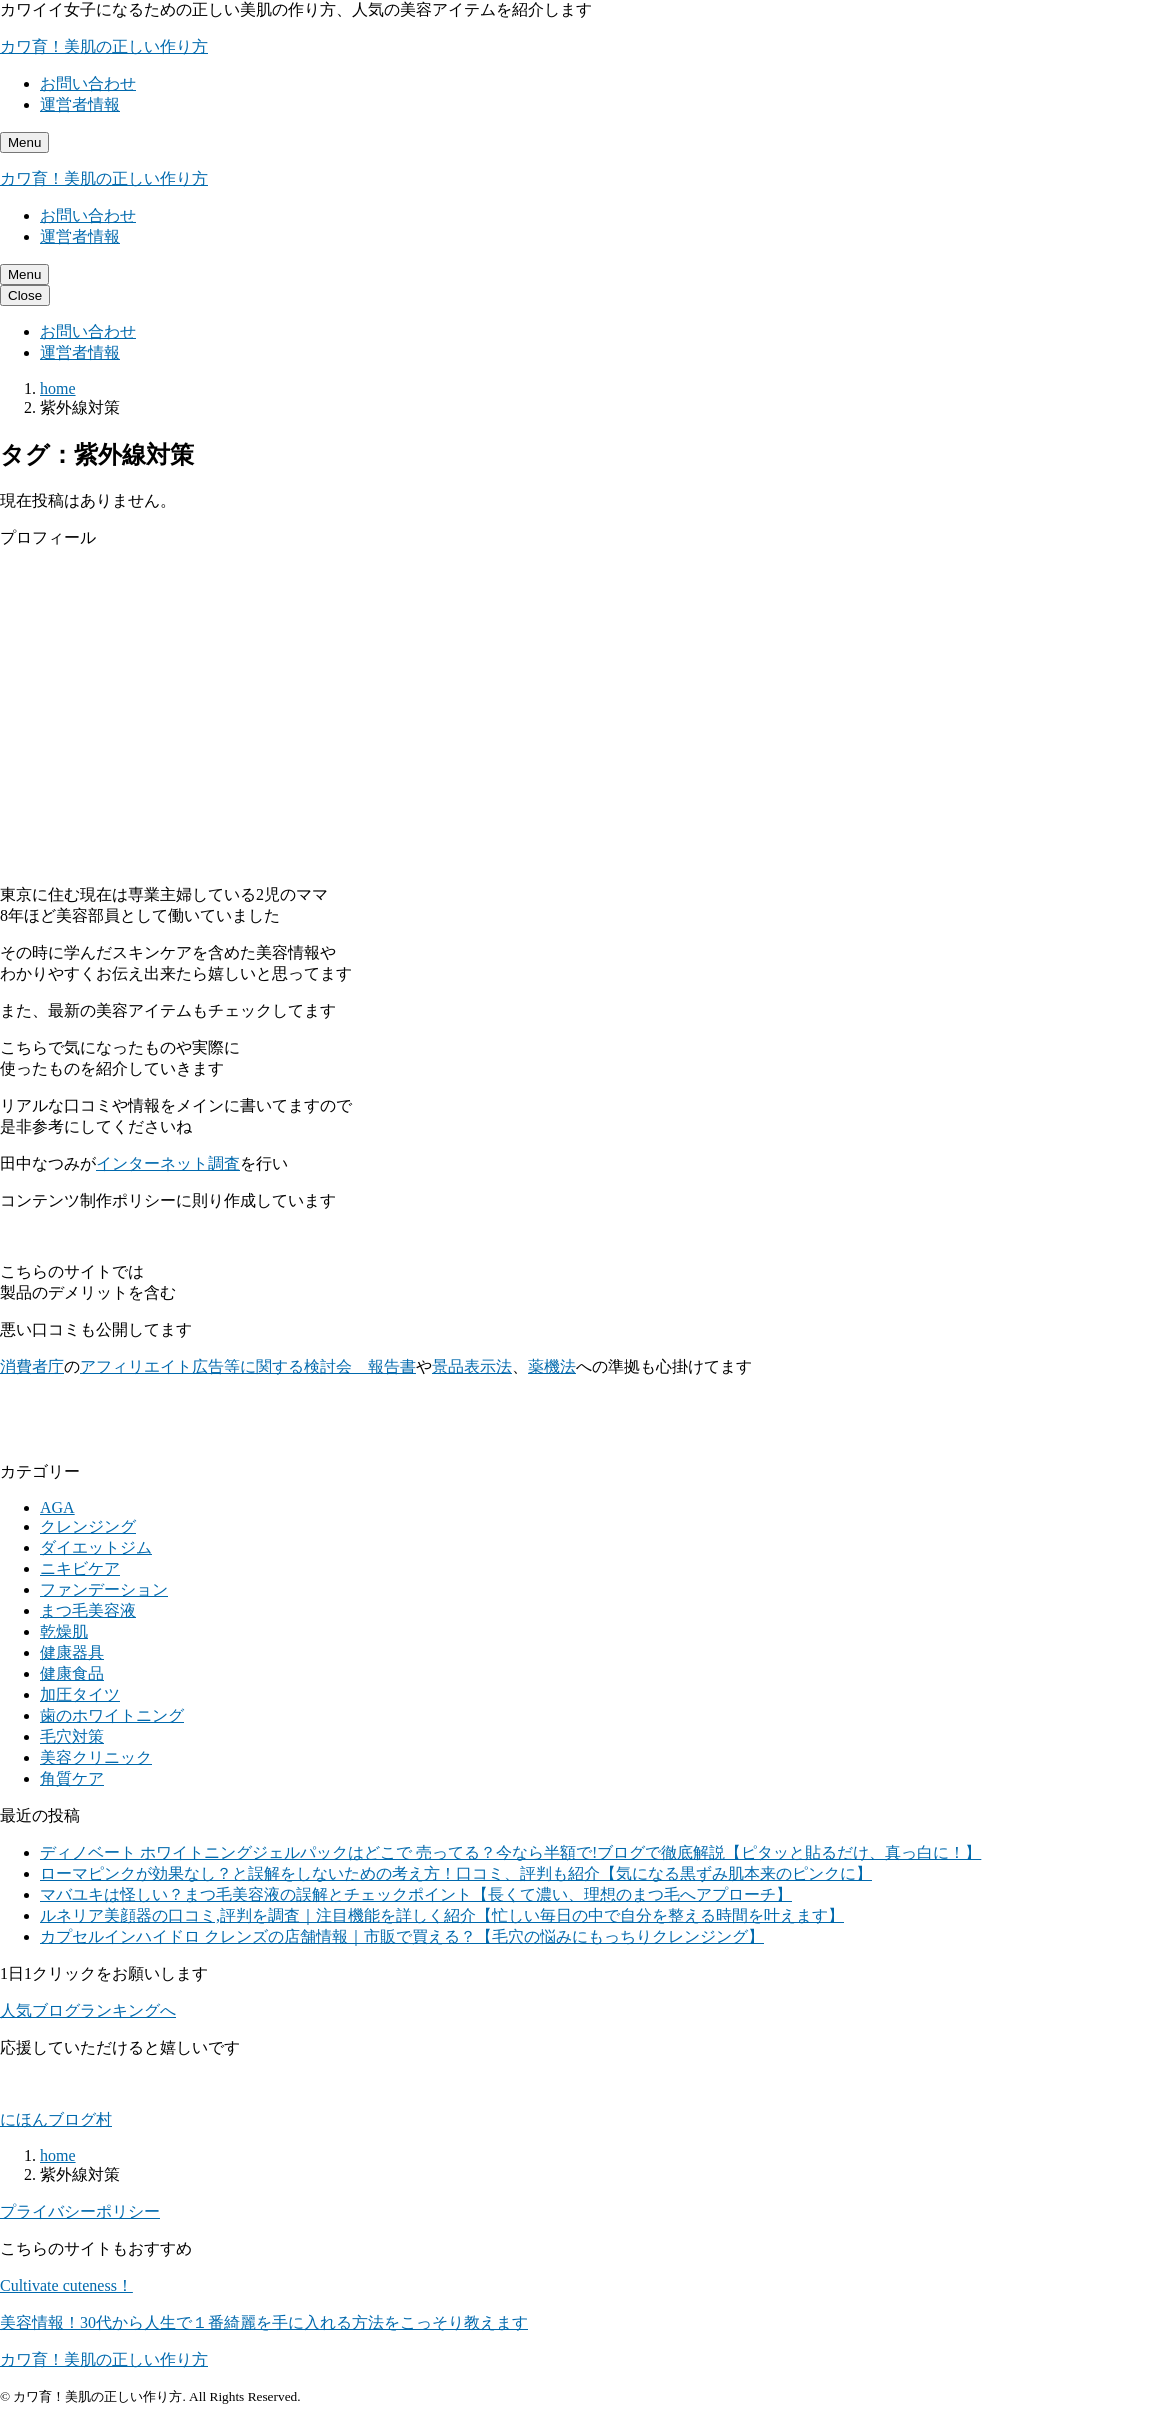 The image size is (1168, 2422). Describe the element at coordinates (248, 1366) in the screenshot. I see `アフィリエイト広告等に関する検討会 報告書` at that location.